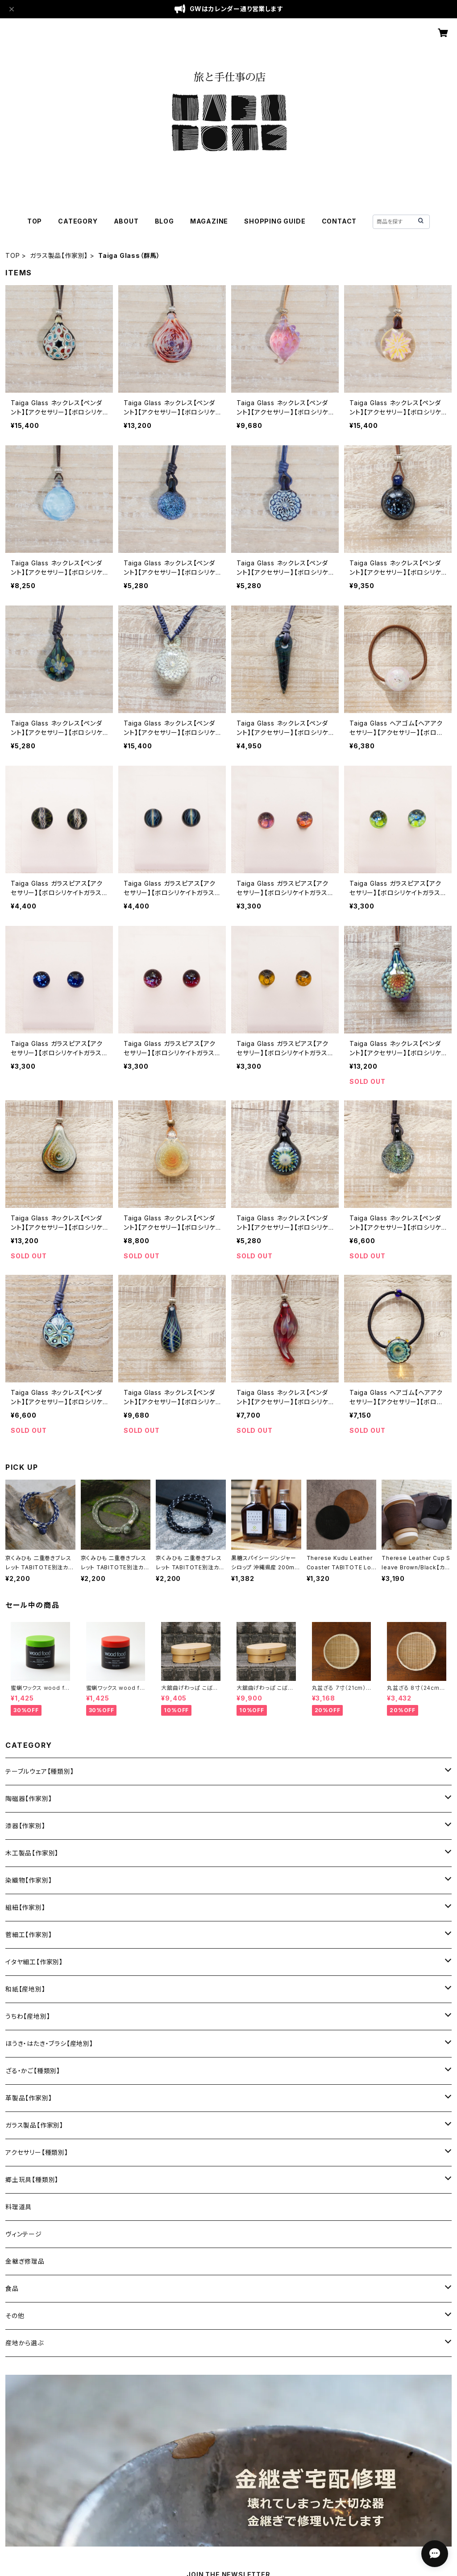 This screenshot has width=457, height=2576. I want to click on SHOPPING GUIDE, so click(274, 221).